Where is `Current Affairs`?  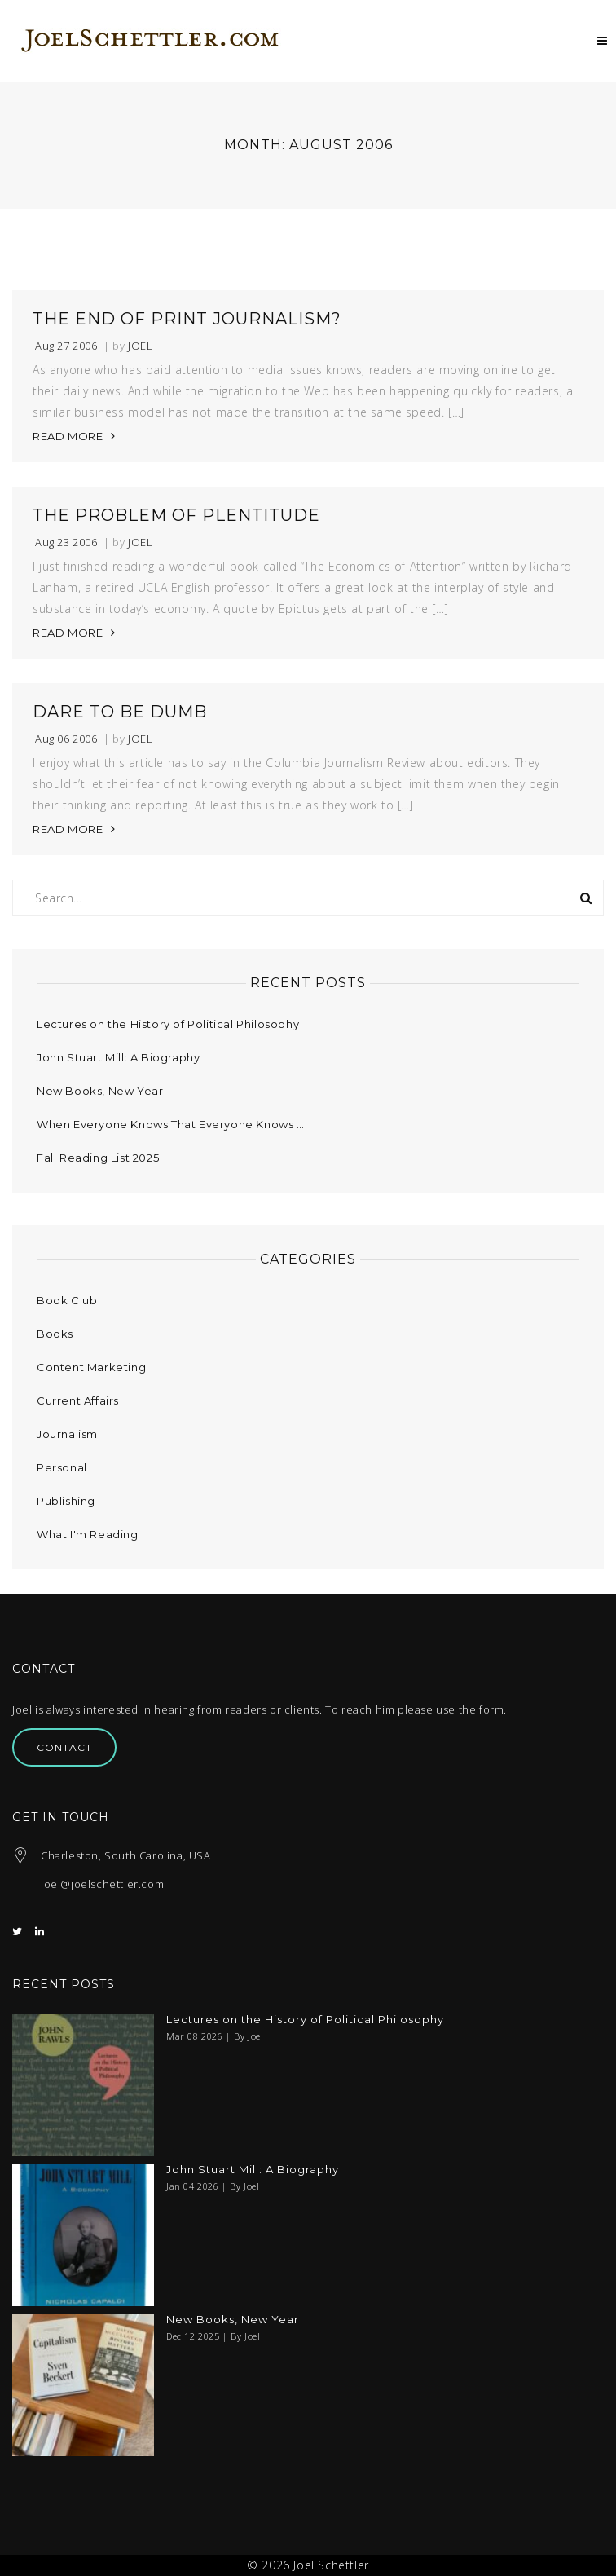 Current Affairs is located at coordinates (78, 1400).